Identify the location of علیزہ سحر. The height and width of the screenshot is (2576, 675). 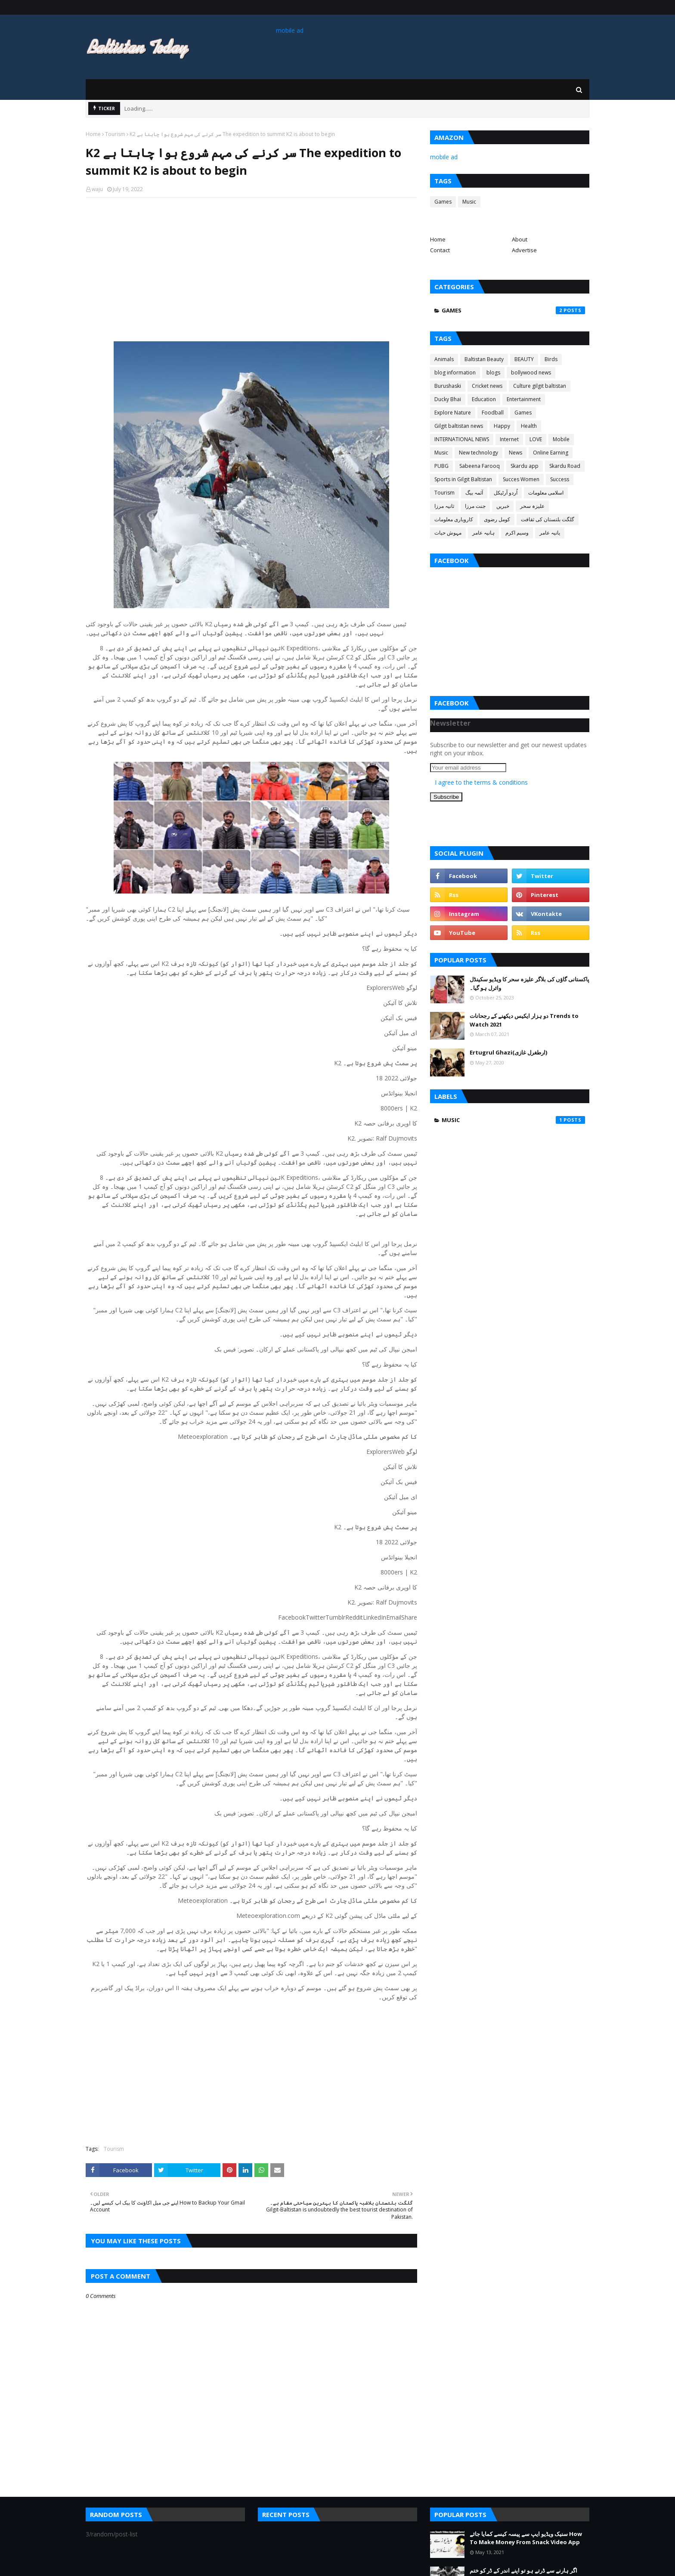
(532, 506).